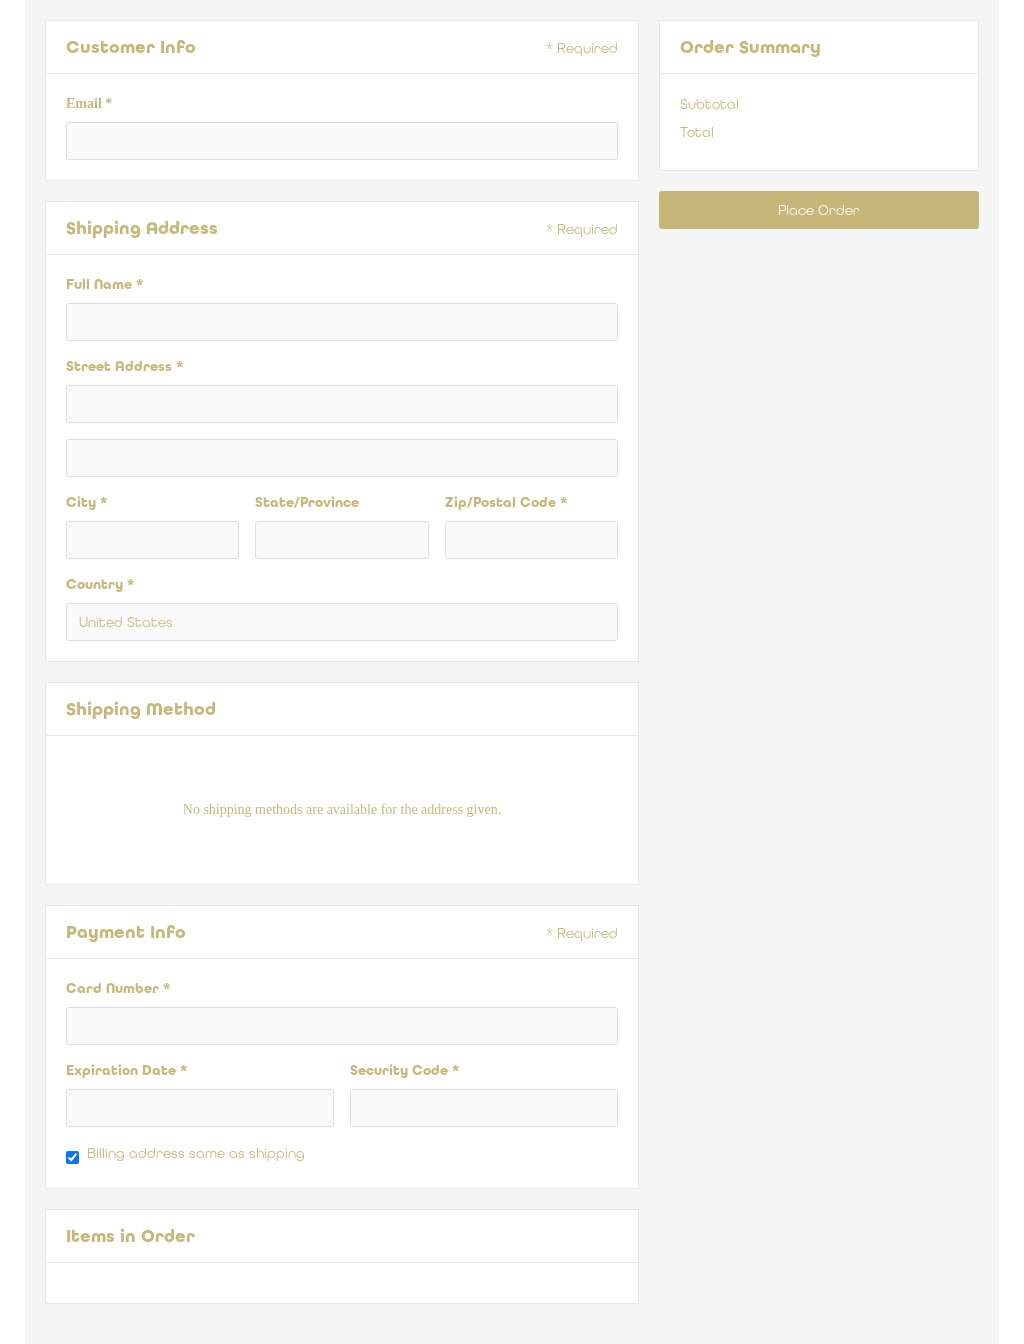 This screenshot has height=1344, width=1024. Describe the element at coordinates (506, 502) in the screenshot. I see `Zip/Postal Code *` at that location.